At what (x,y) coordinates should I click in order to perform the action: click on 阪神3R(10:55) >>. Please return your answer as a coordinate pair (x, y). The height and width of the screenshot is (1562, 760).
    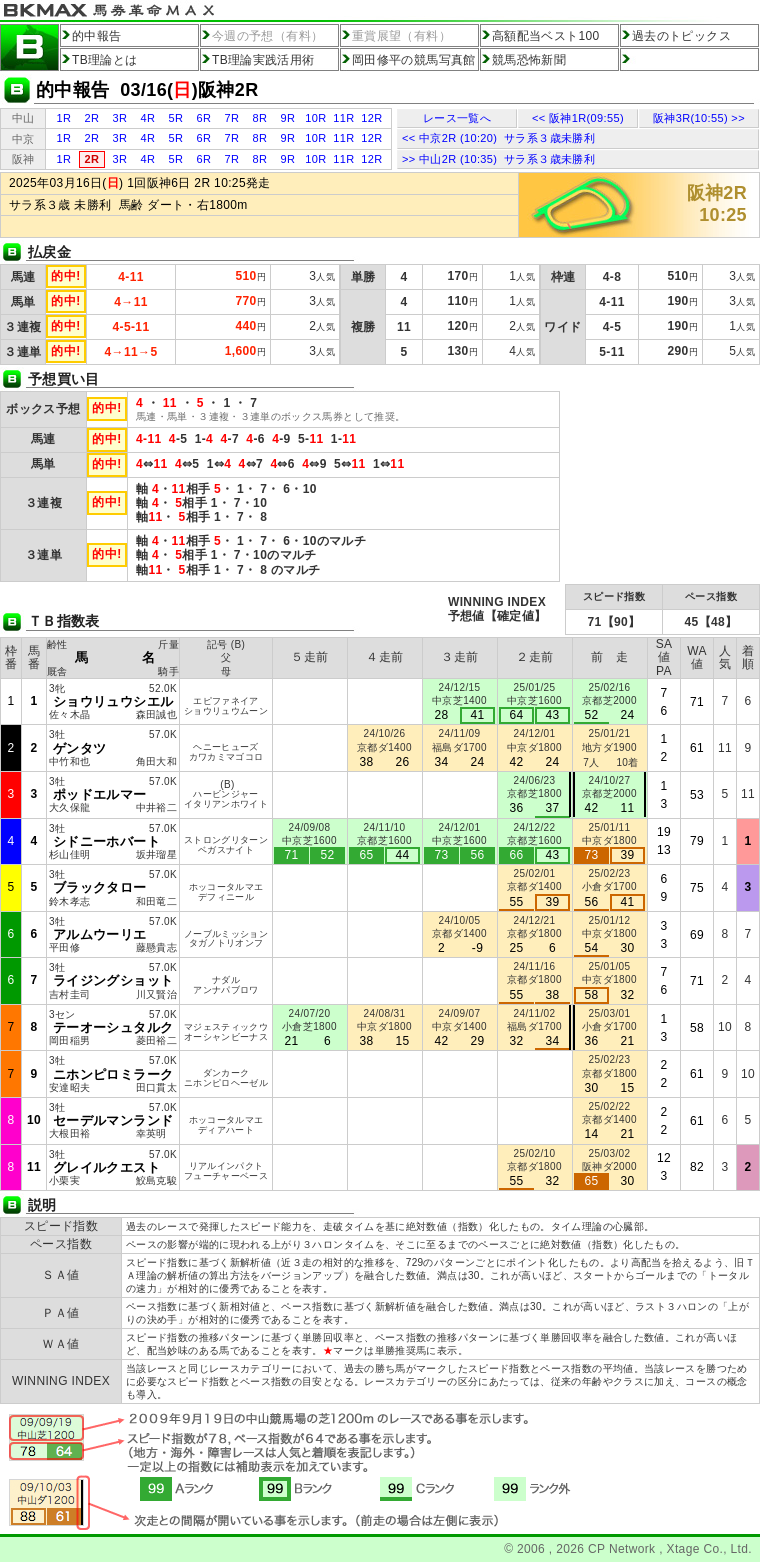
    Looking at the image, I should click on (699, 118).